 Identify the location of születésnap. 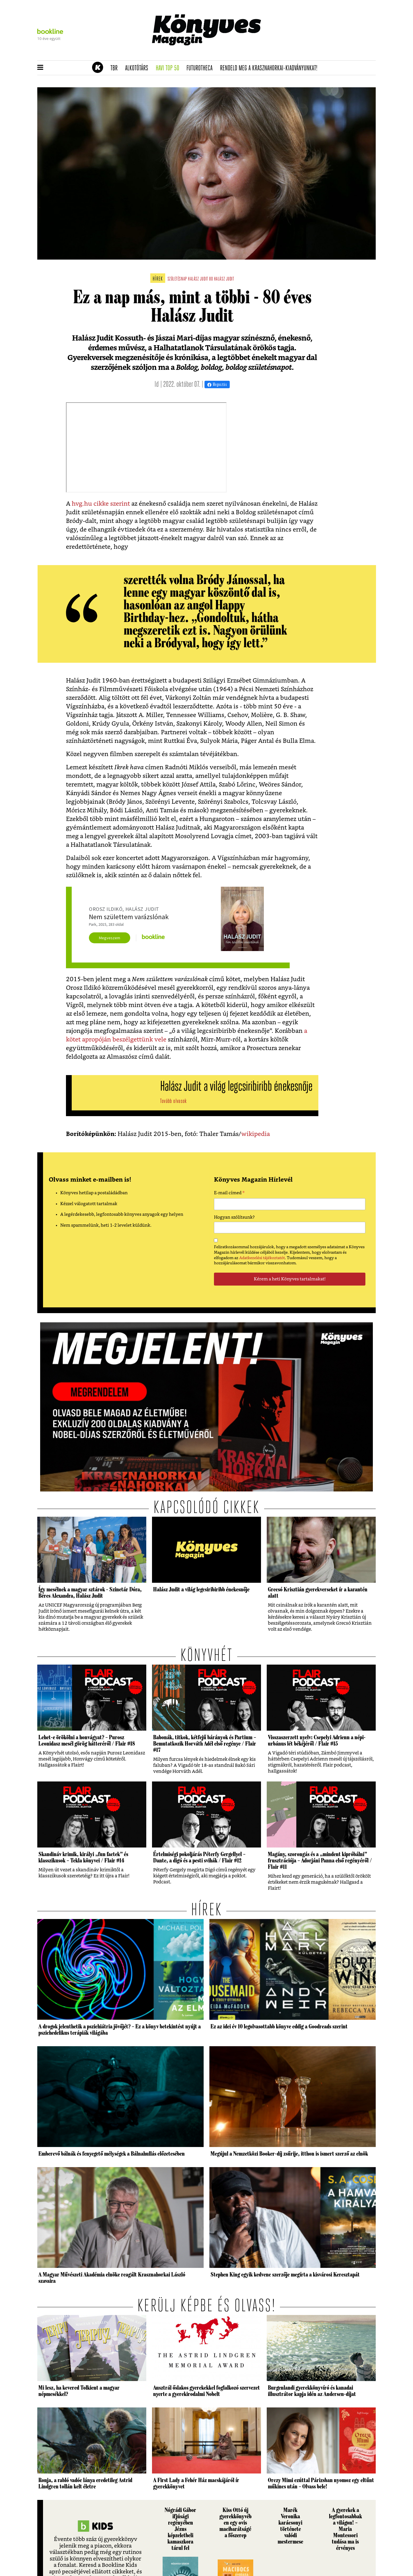
(177, 279).